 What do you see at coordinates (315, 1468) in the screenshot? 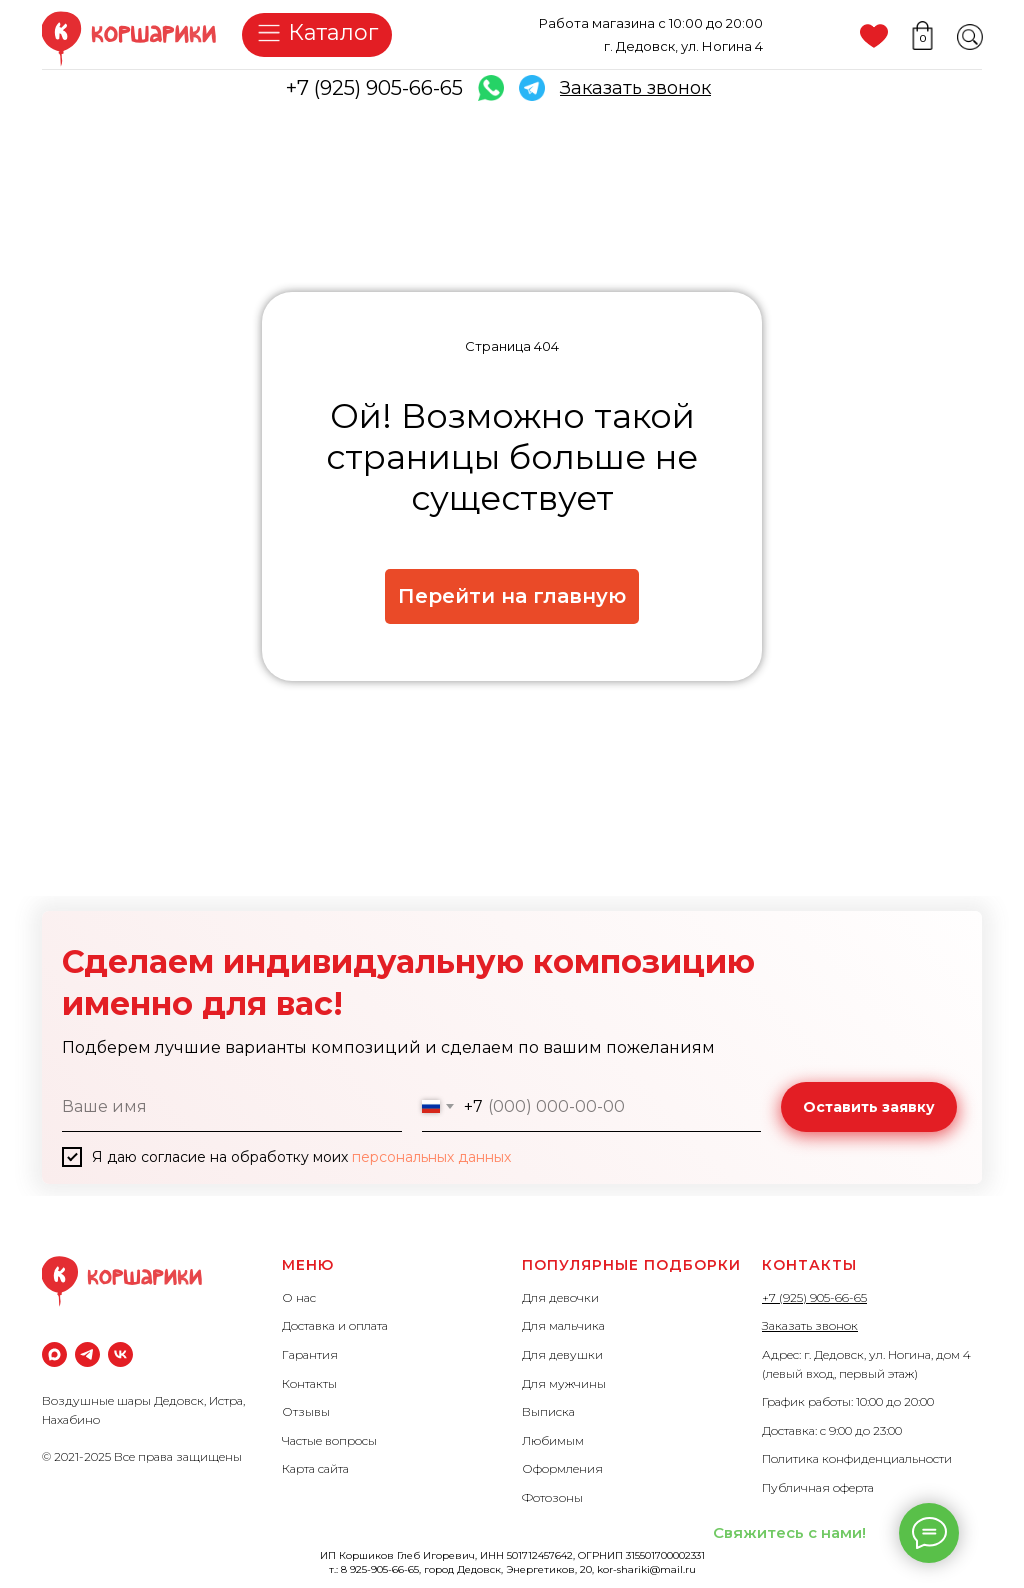
I see `Карта сайта` at bounding box center [315, 1468].